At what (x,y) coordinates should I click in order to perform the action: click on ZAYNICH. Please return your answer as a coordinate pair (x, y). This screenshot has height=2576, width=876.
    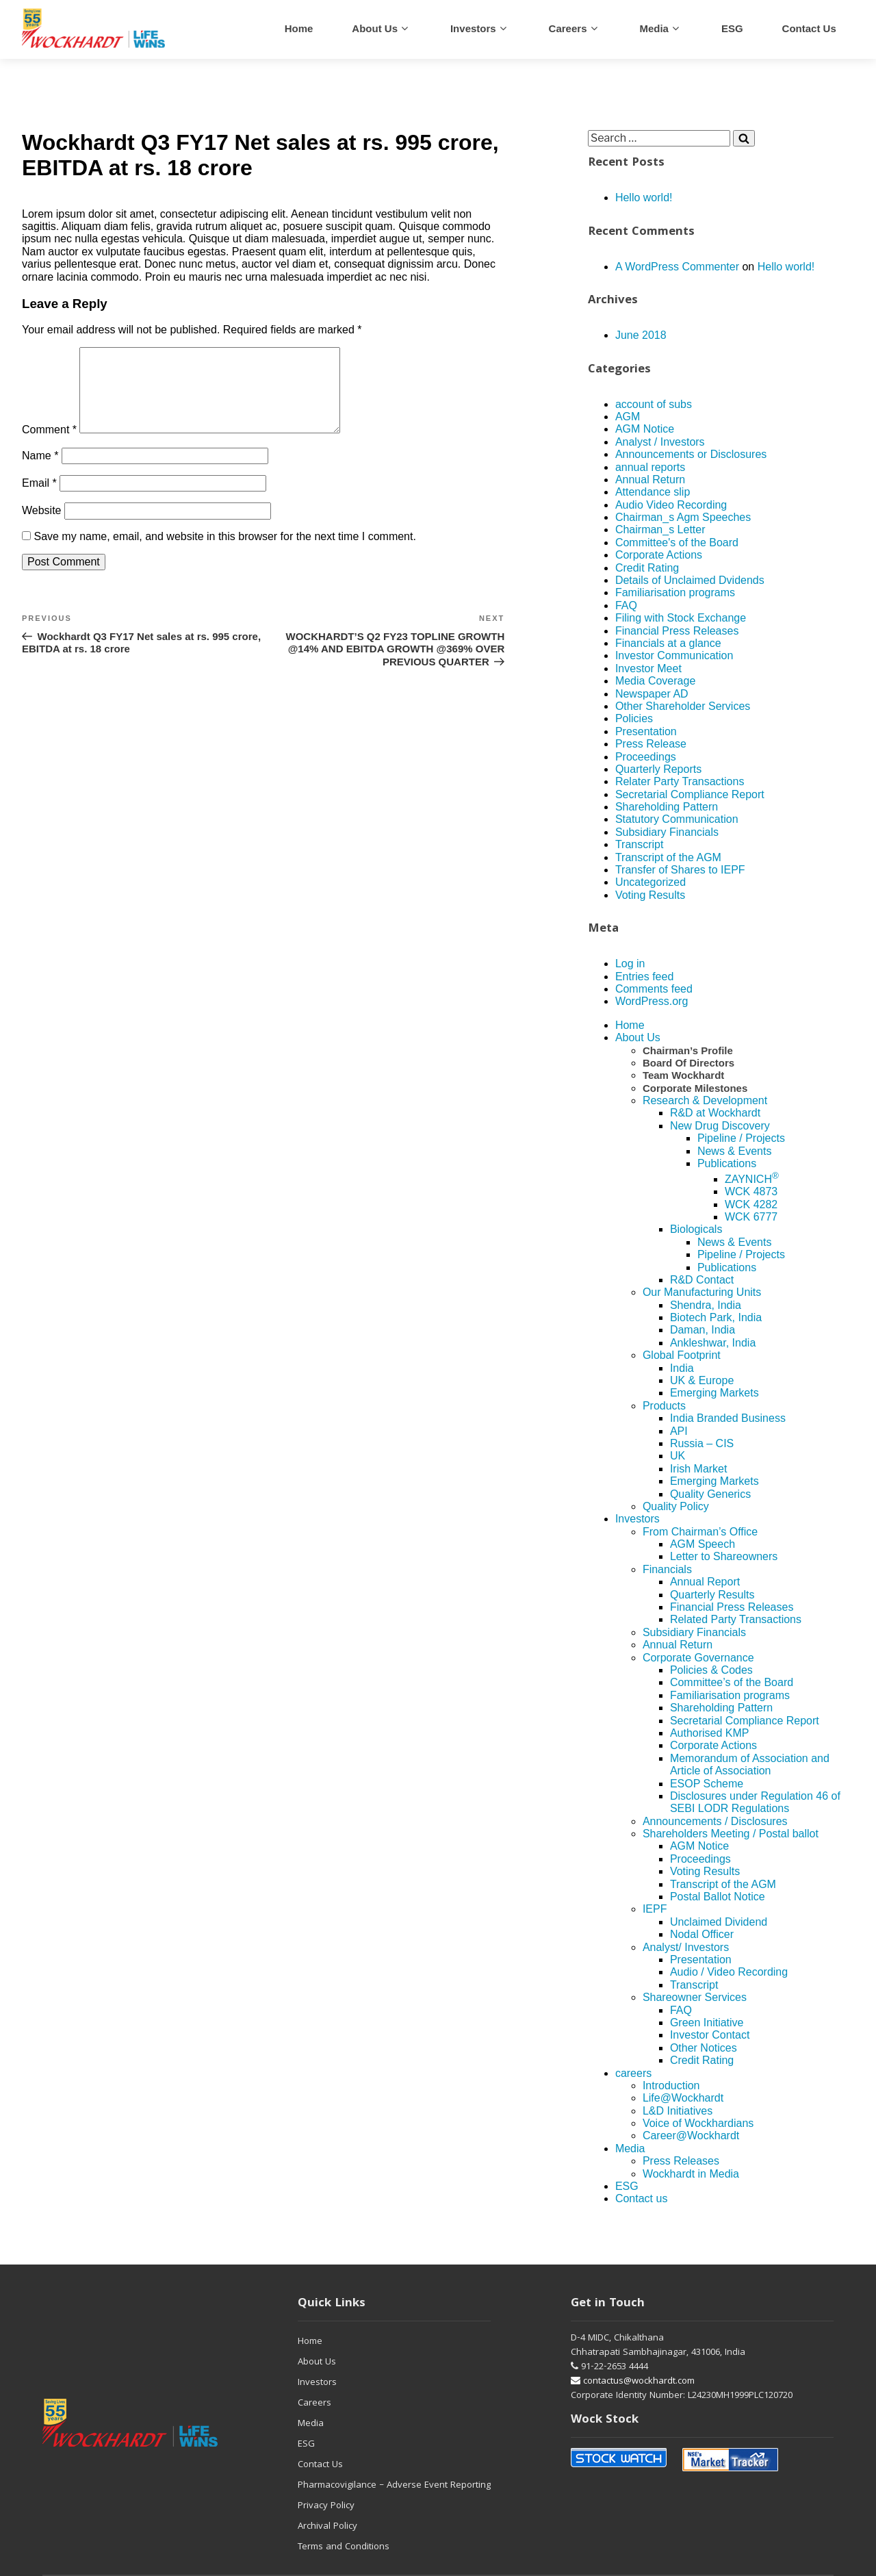
    Looking at the image, I should click on (752, 1179).